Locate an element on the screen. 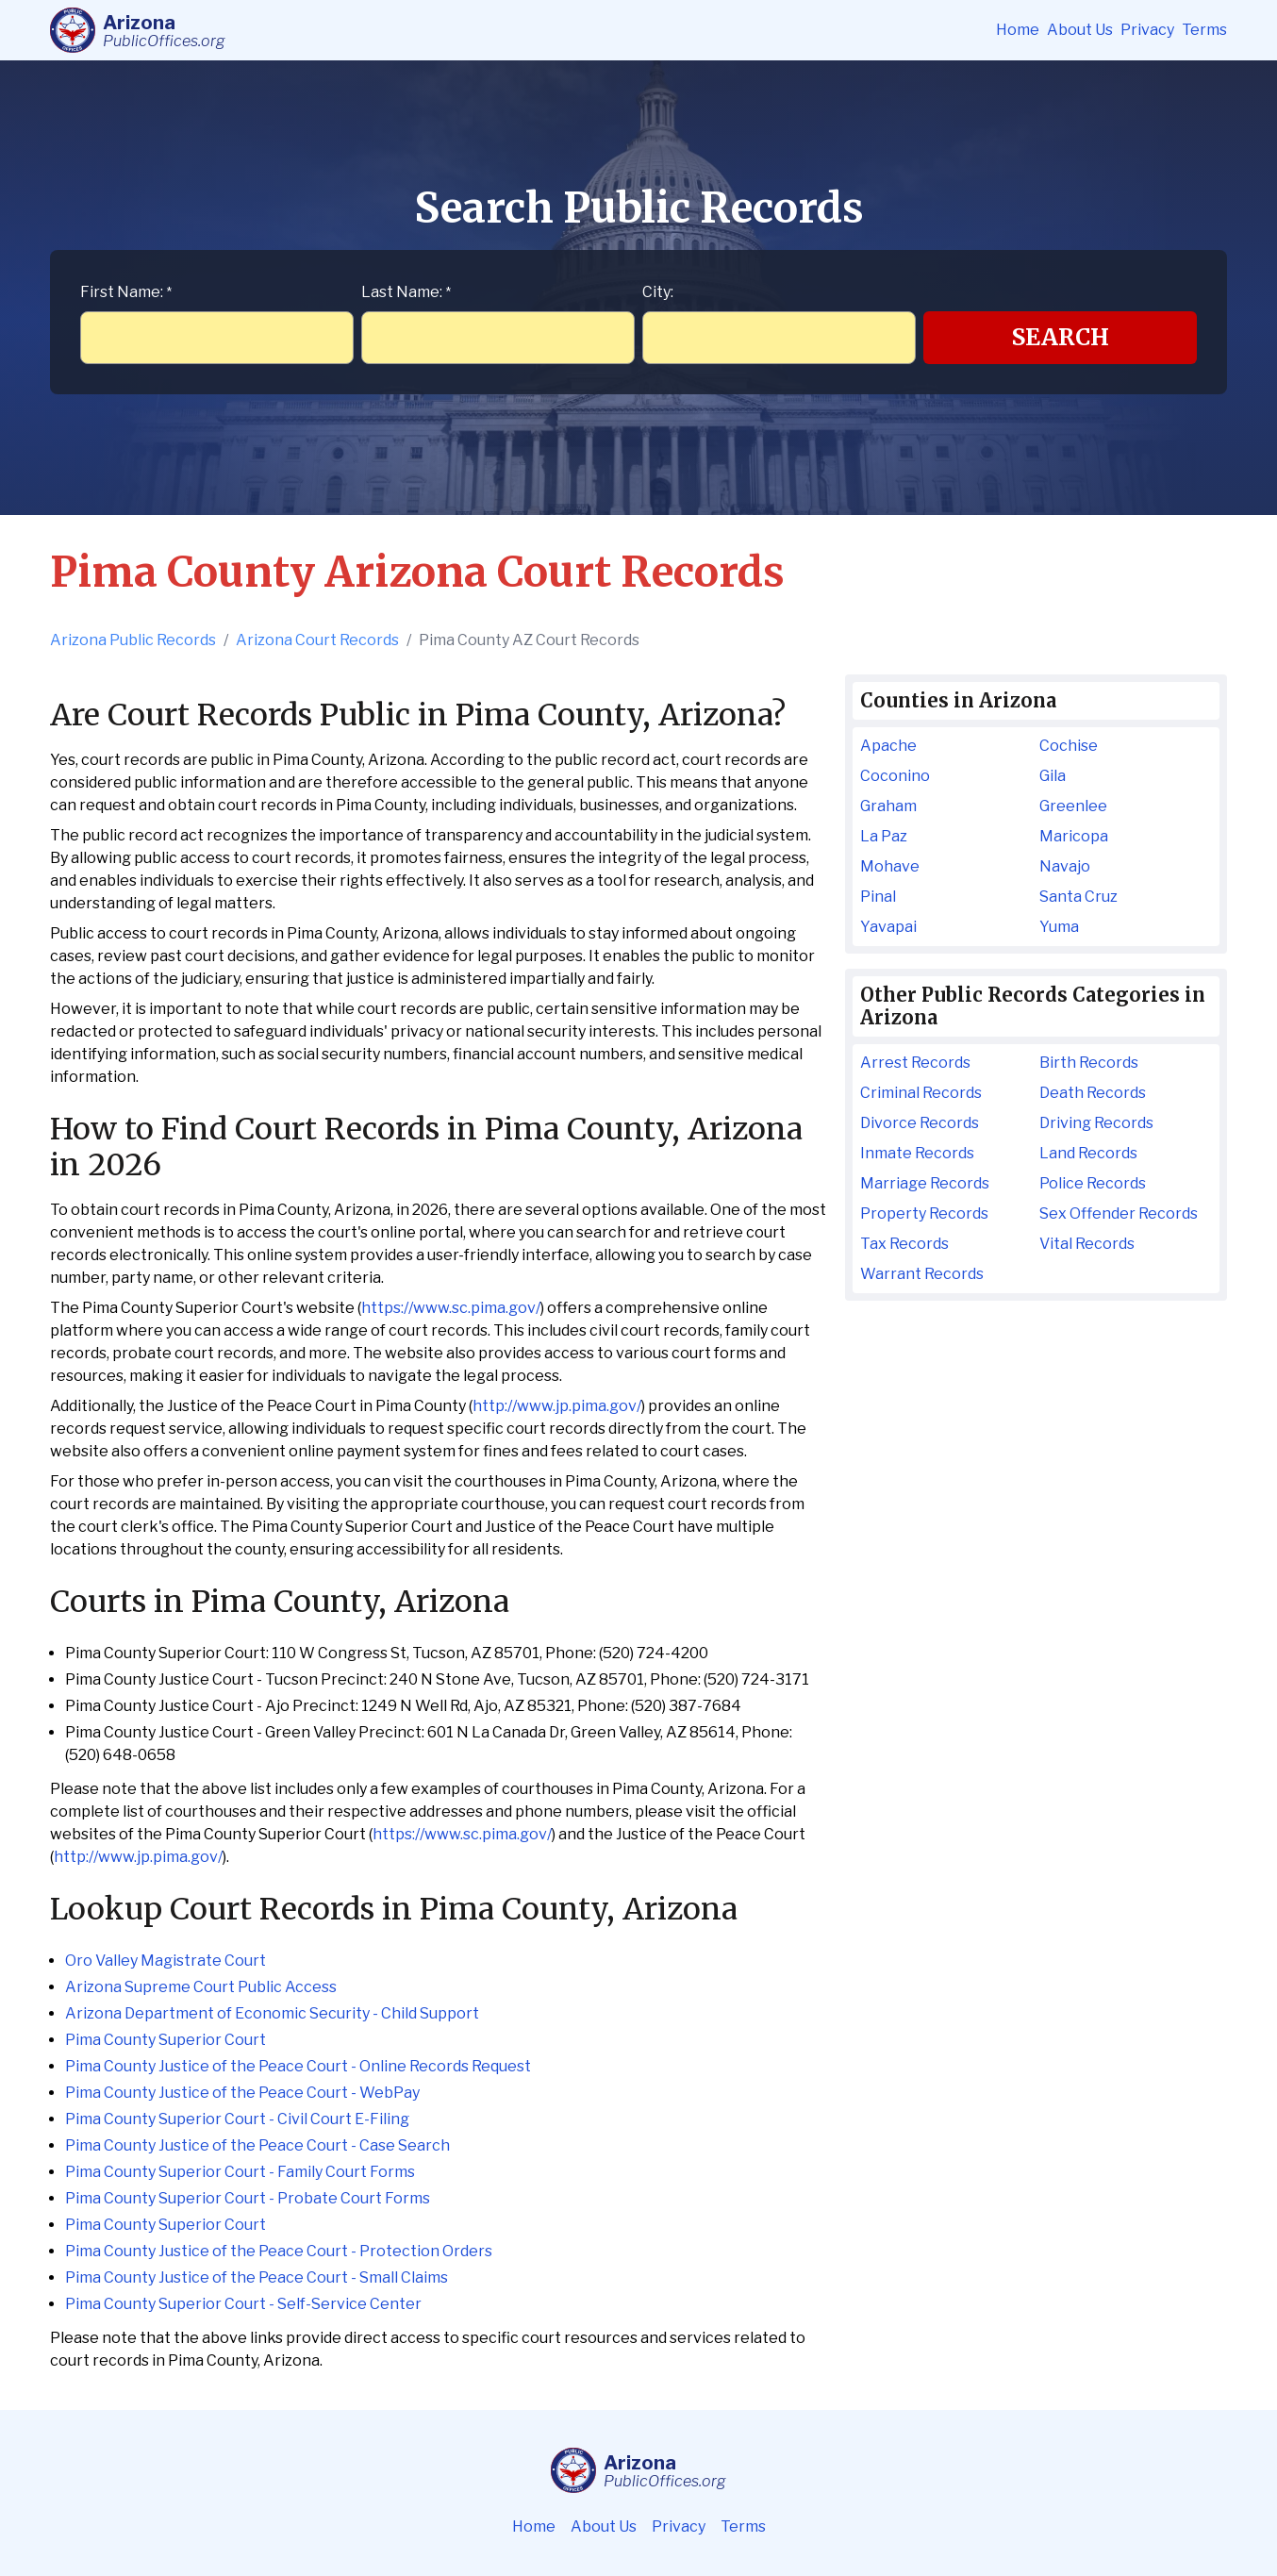 Image resolution: width=1277 pixels, height=2576 pixels. Birth Records is located at coordinates (1088, 1063).